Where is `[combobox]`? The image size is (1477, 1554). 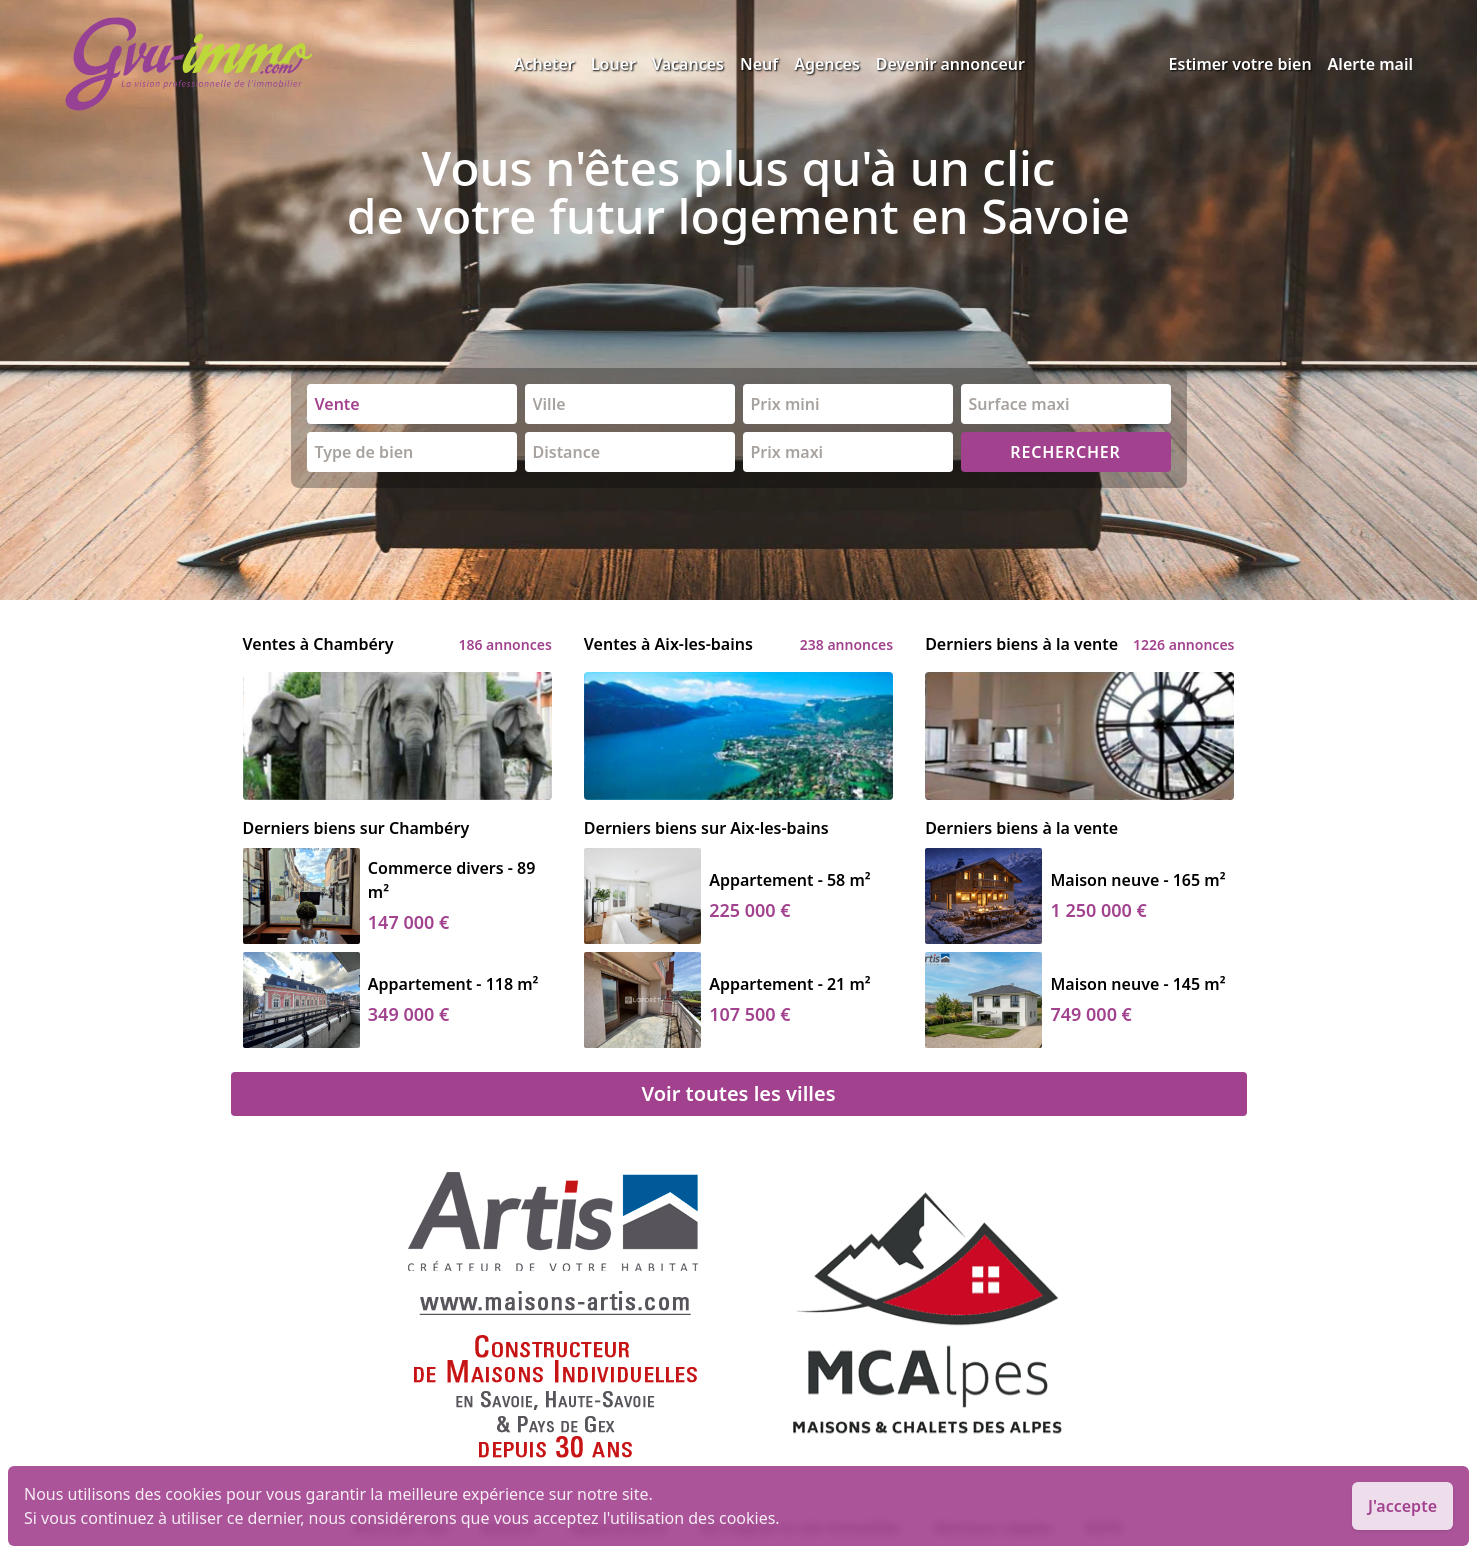
[combobox] is located at coordinates (412, 404).